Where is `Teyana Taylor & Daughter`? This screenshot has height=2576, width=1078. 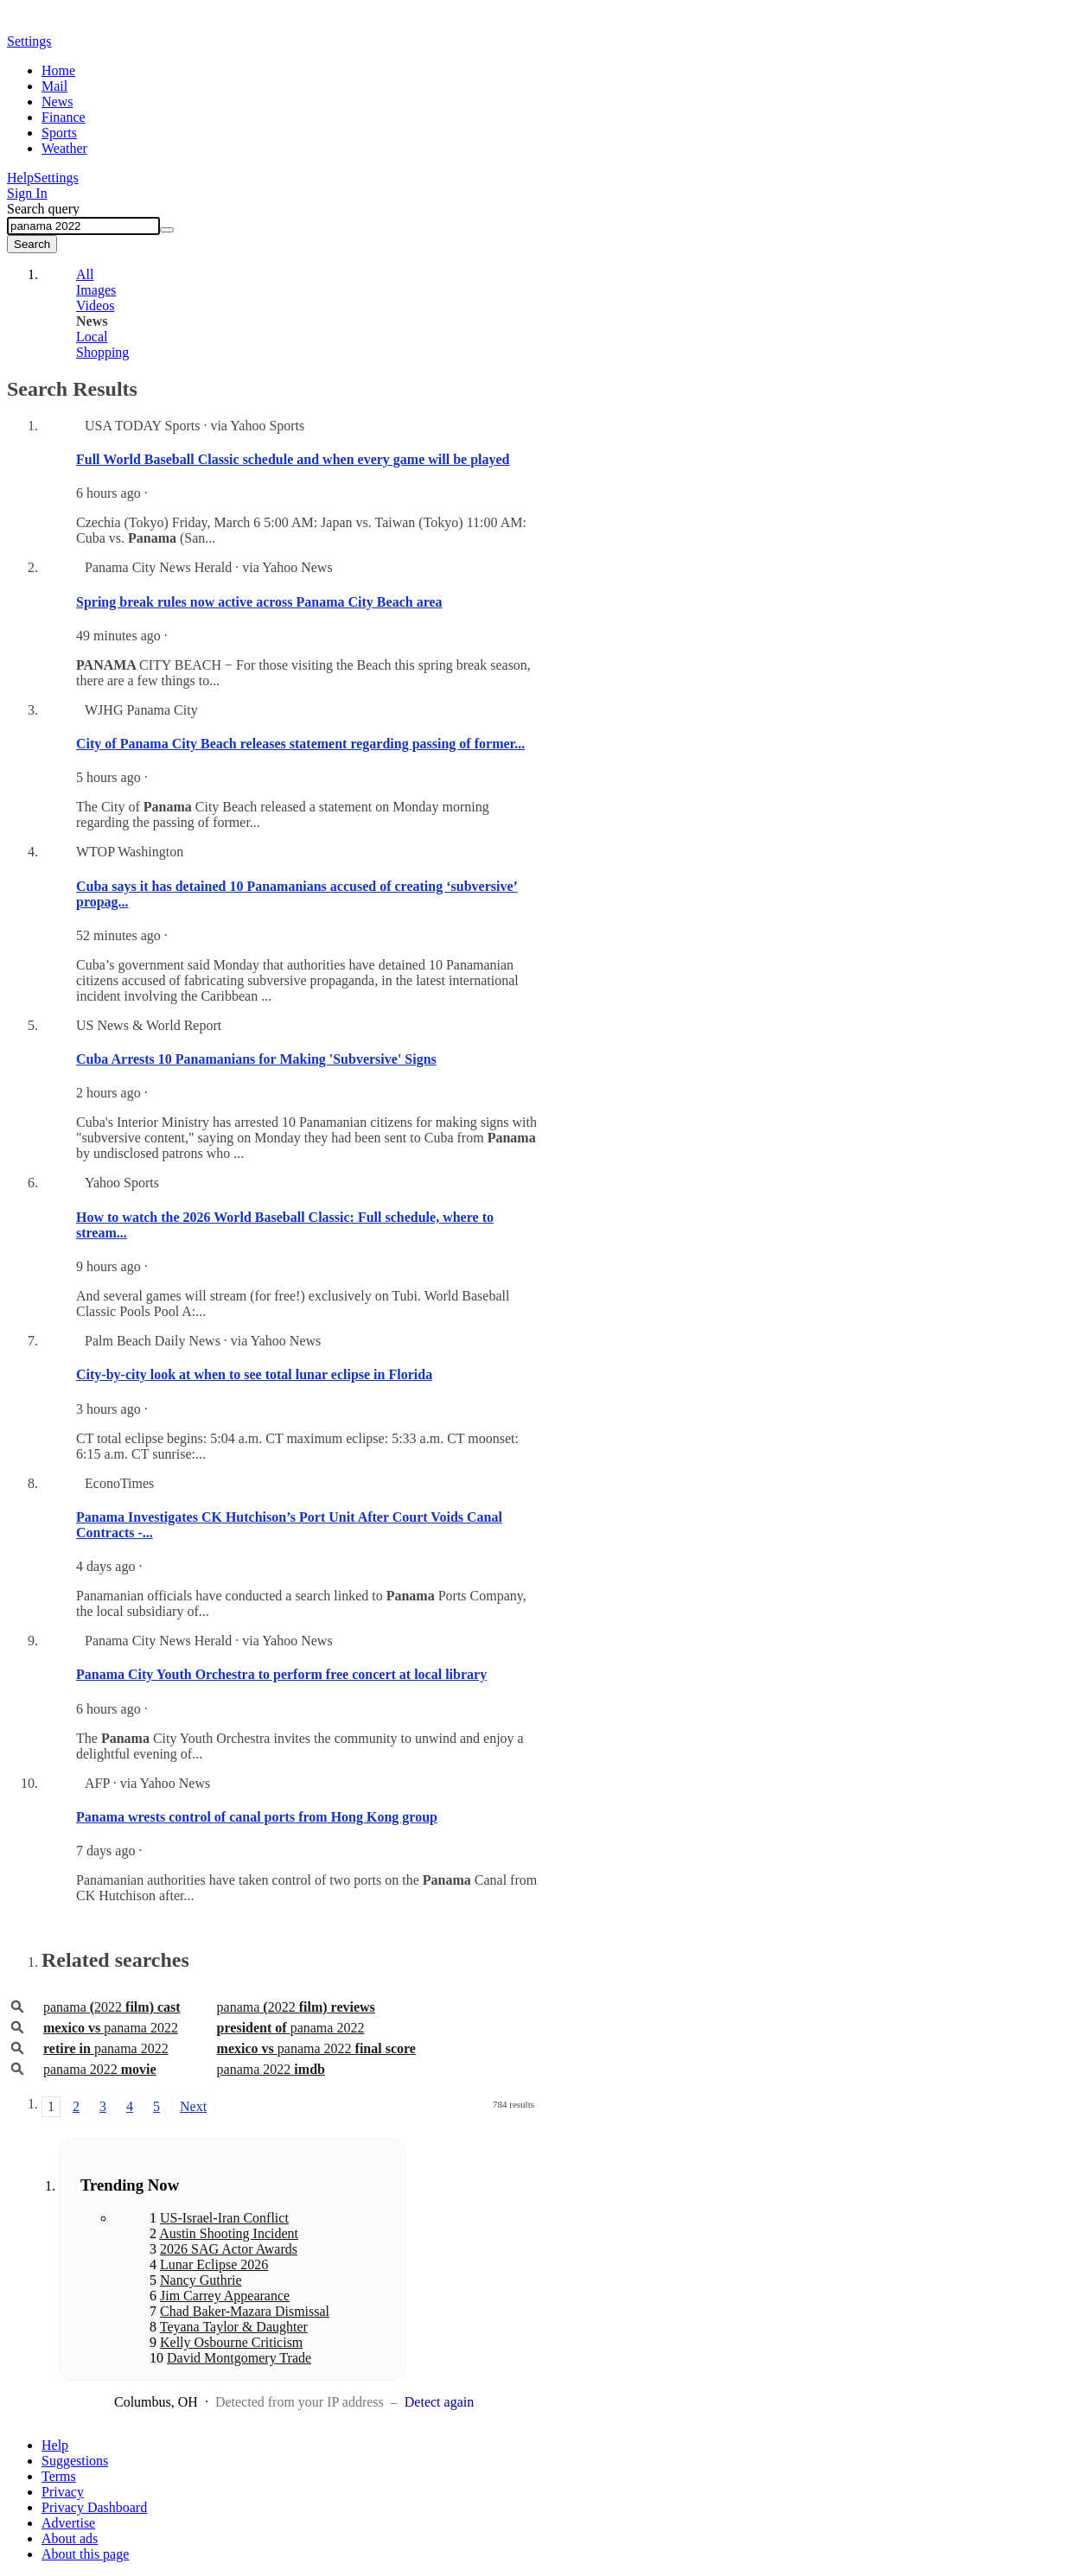 Teyana Taylor & Daughter is located at coordinates (234, 2326).